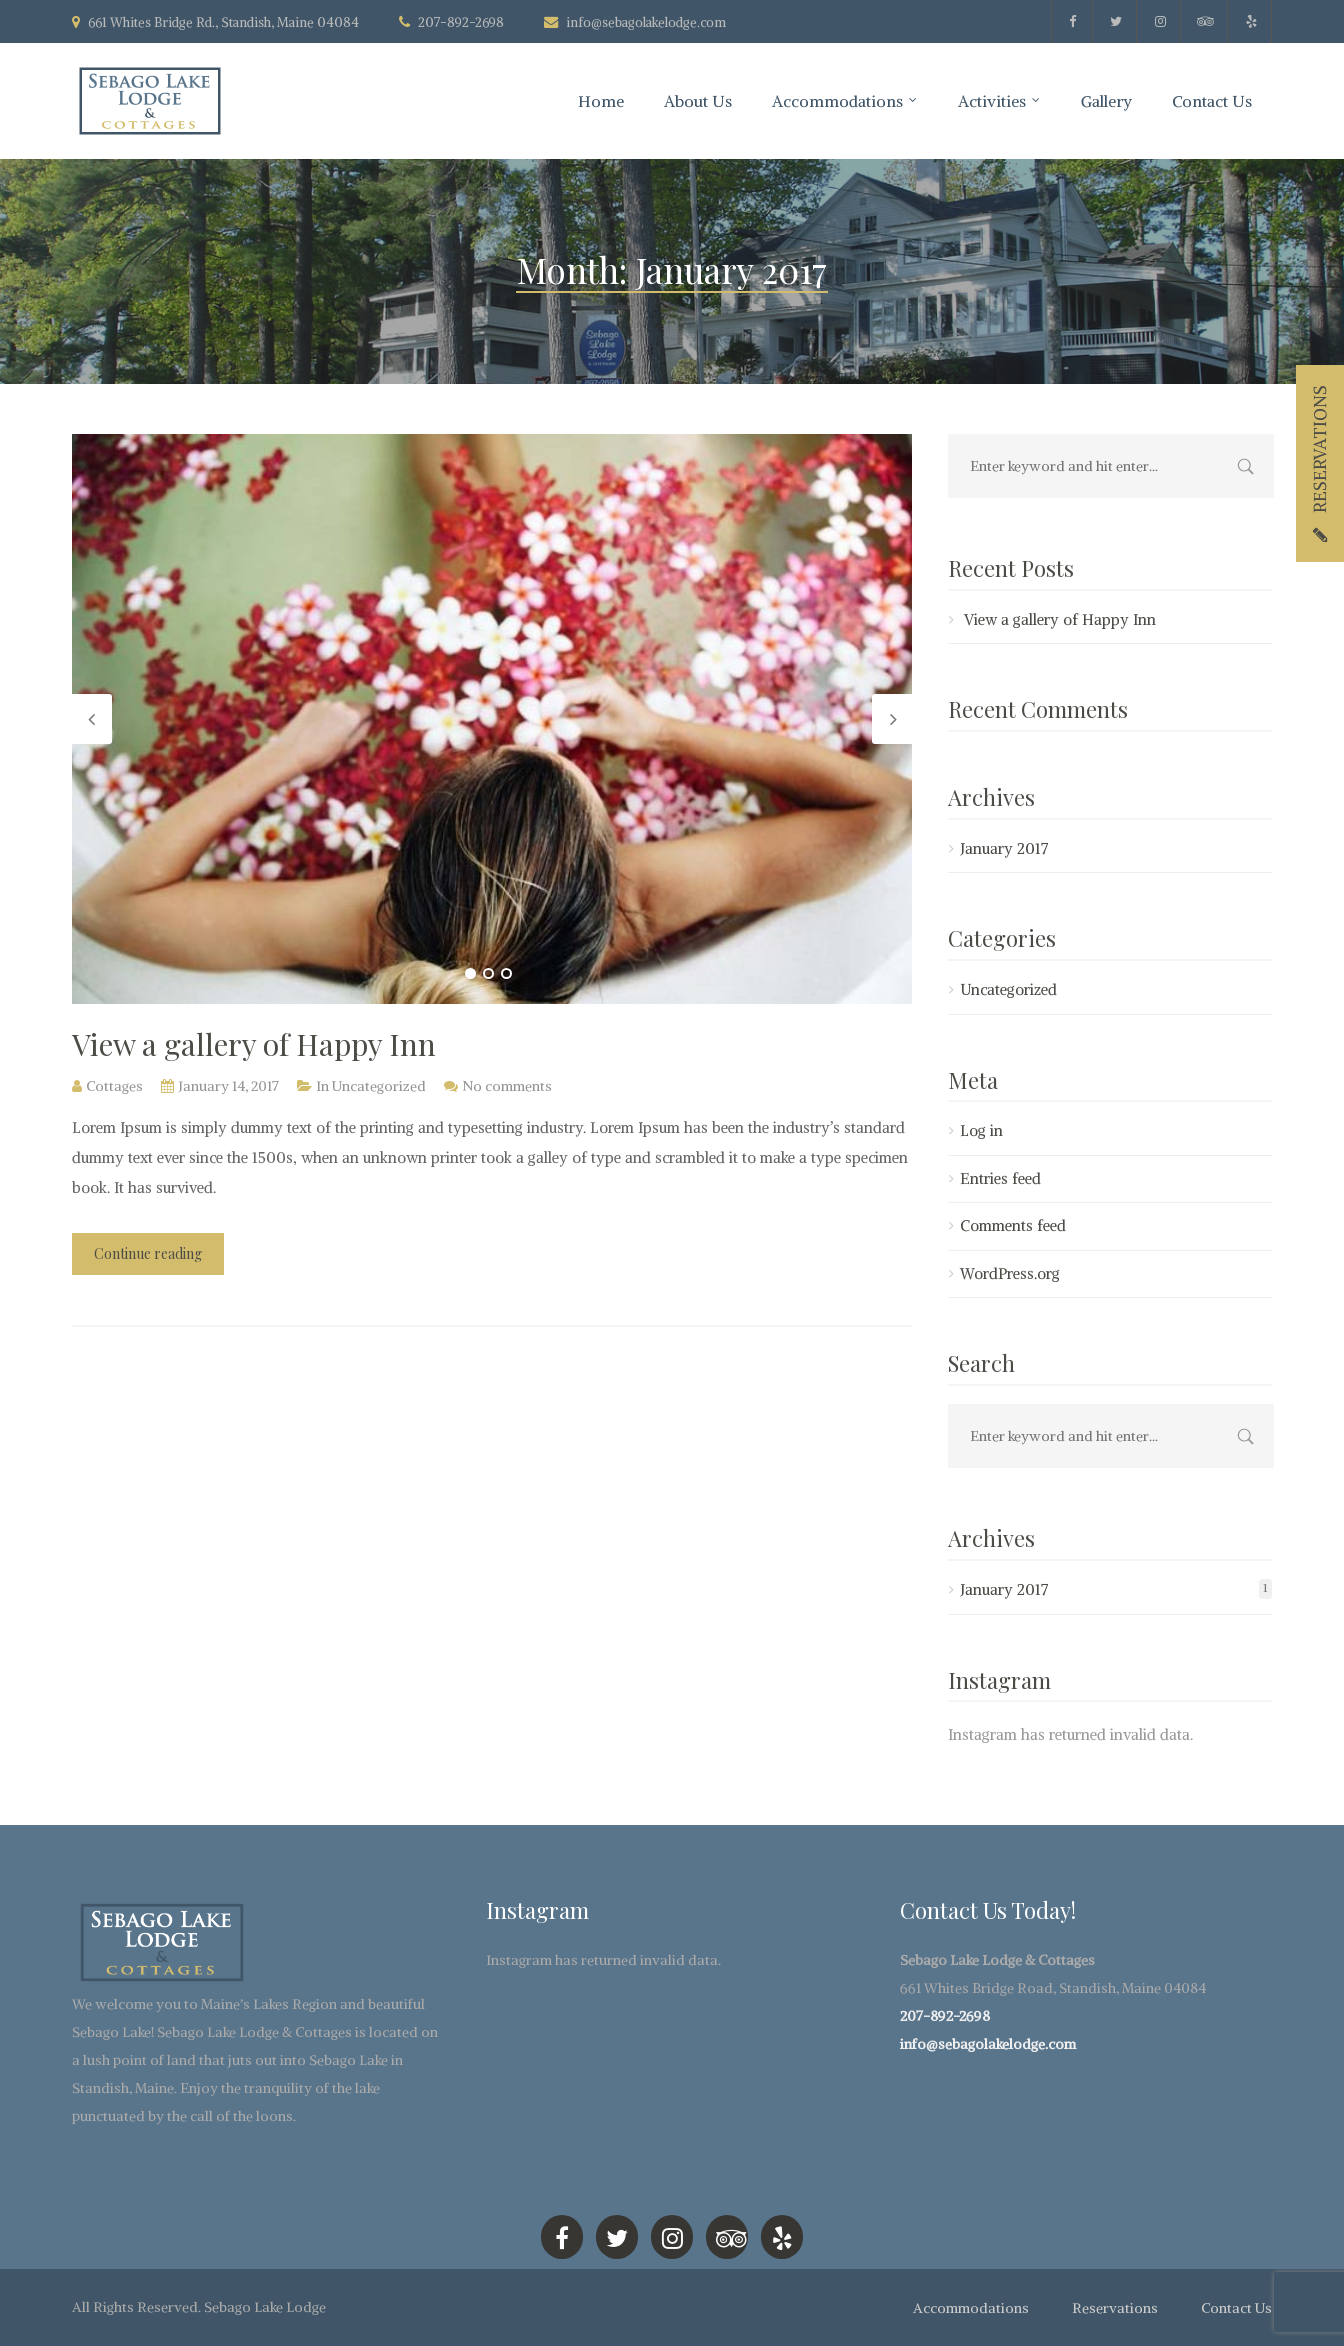 This screenshot has height=2346, width=1344. What do you see at coordinates (601, 101) in the screenshot?
I see `Home` at bounding box center [601, 101].